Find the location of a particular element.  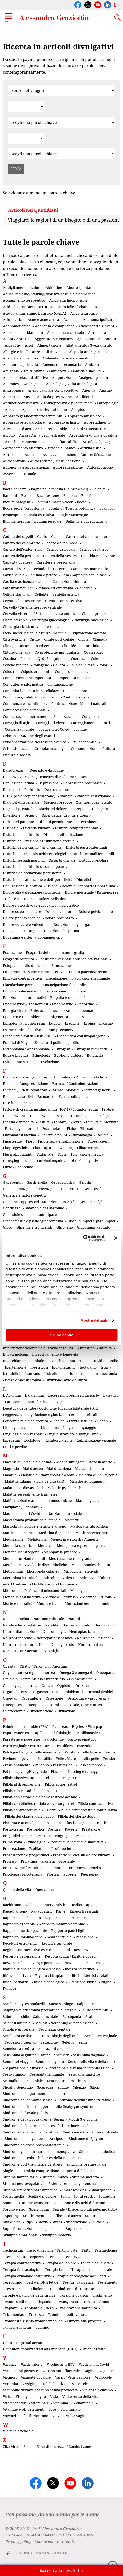

Terapie oncologiche adiuvanti is located at coordinates (80, 2276).